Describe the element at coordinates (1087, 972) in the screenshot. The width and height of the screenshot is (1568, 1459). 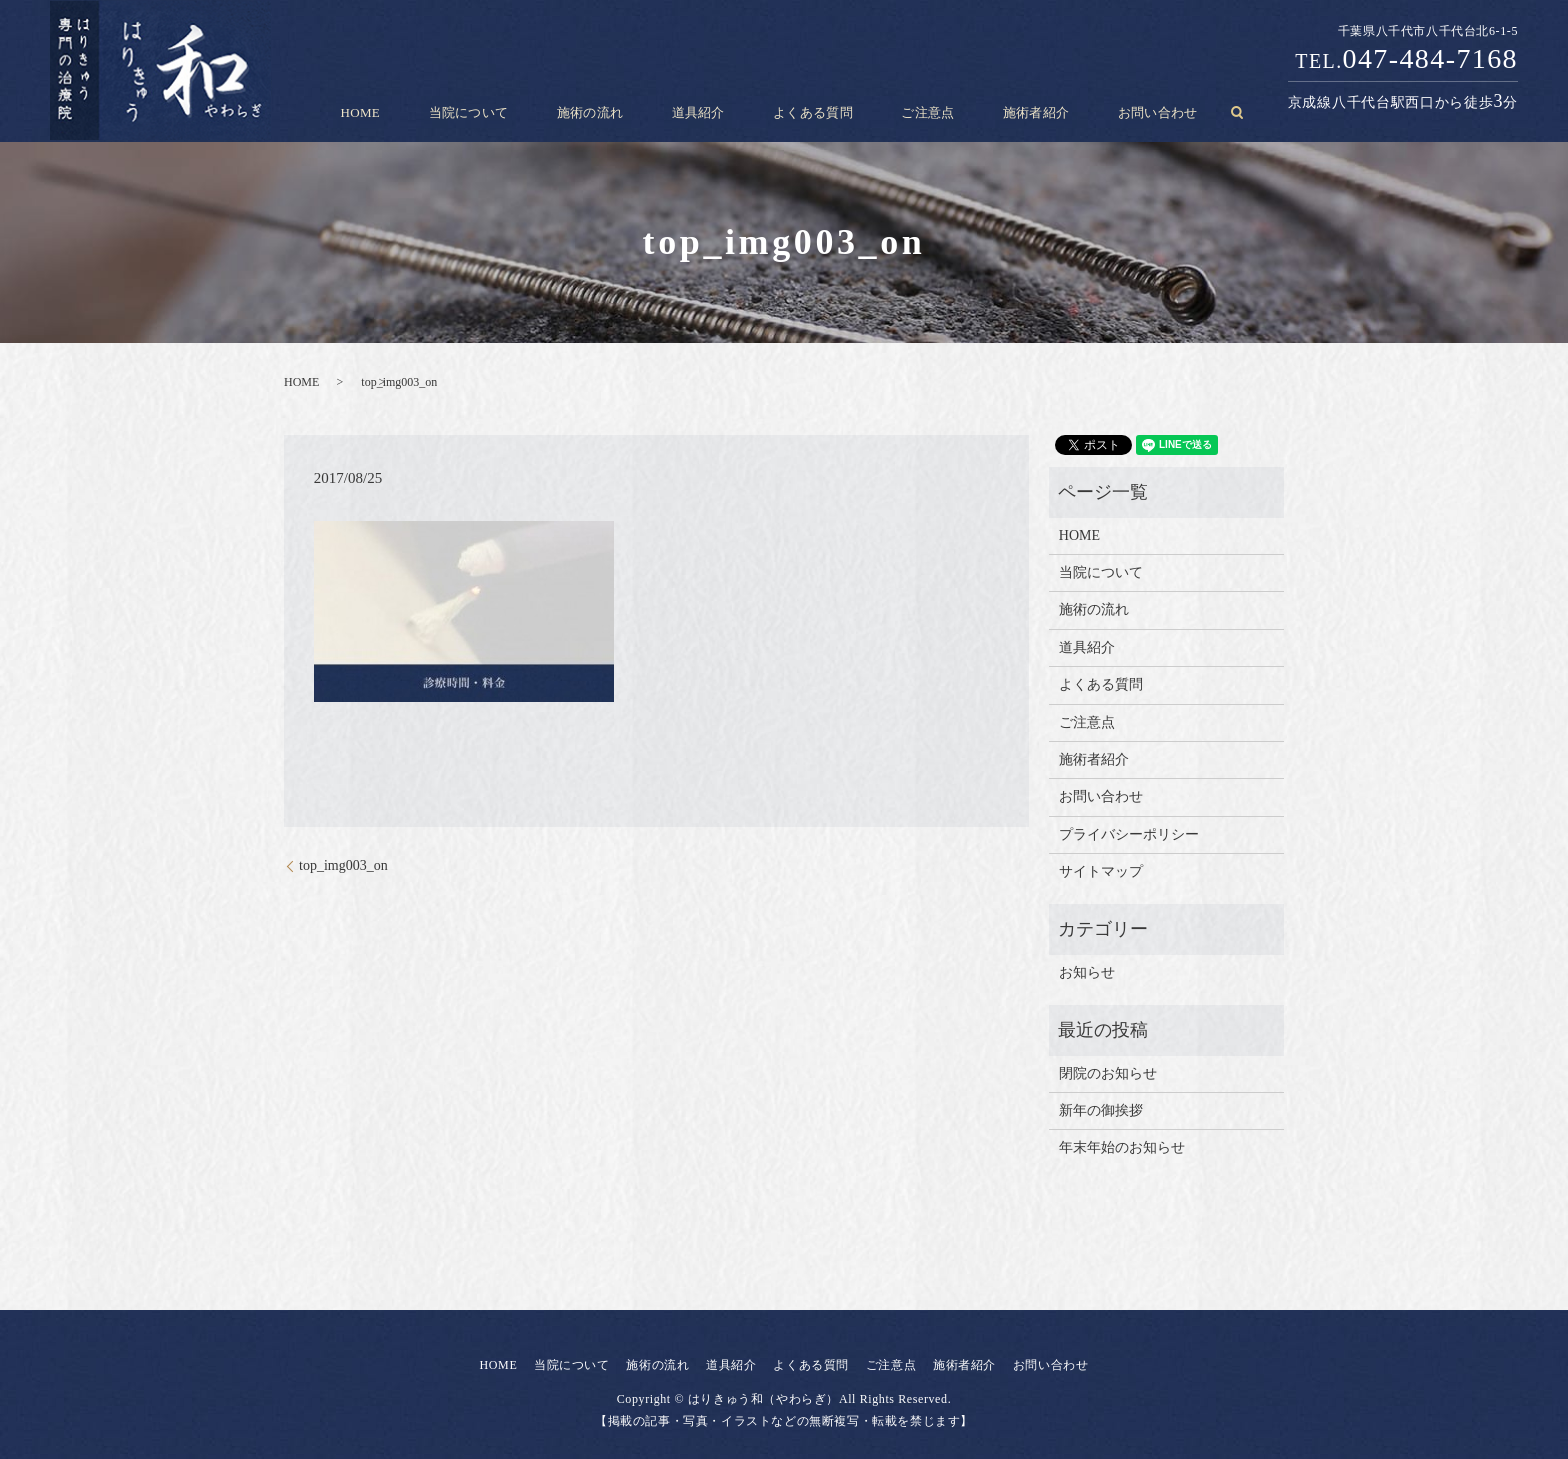
I see `お知らせ` at that location.